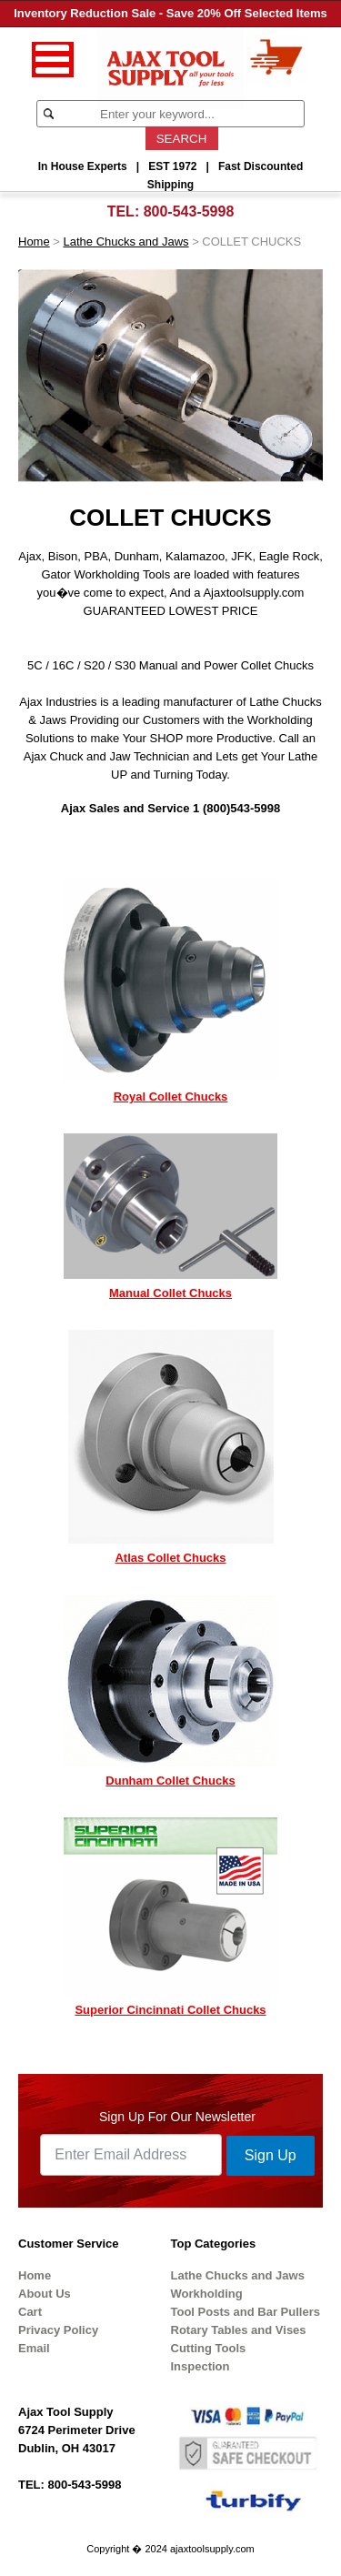 The width and height of the screenshot is (341, 2576). I want to click on About Us, so click(44, 2293).